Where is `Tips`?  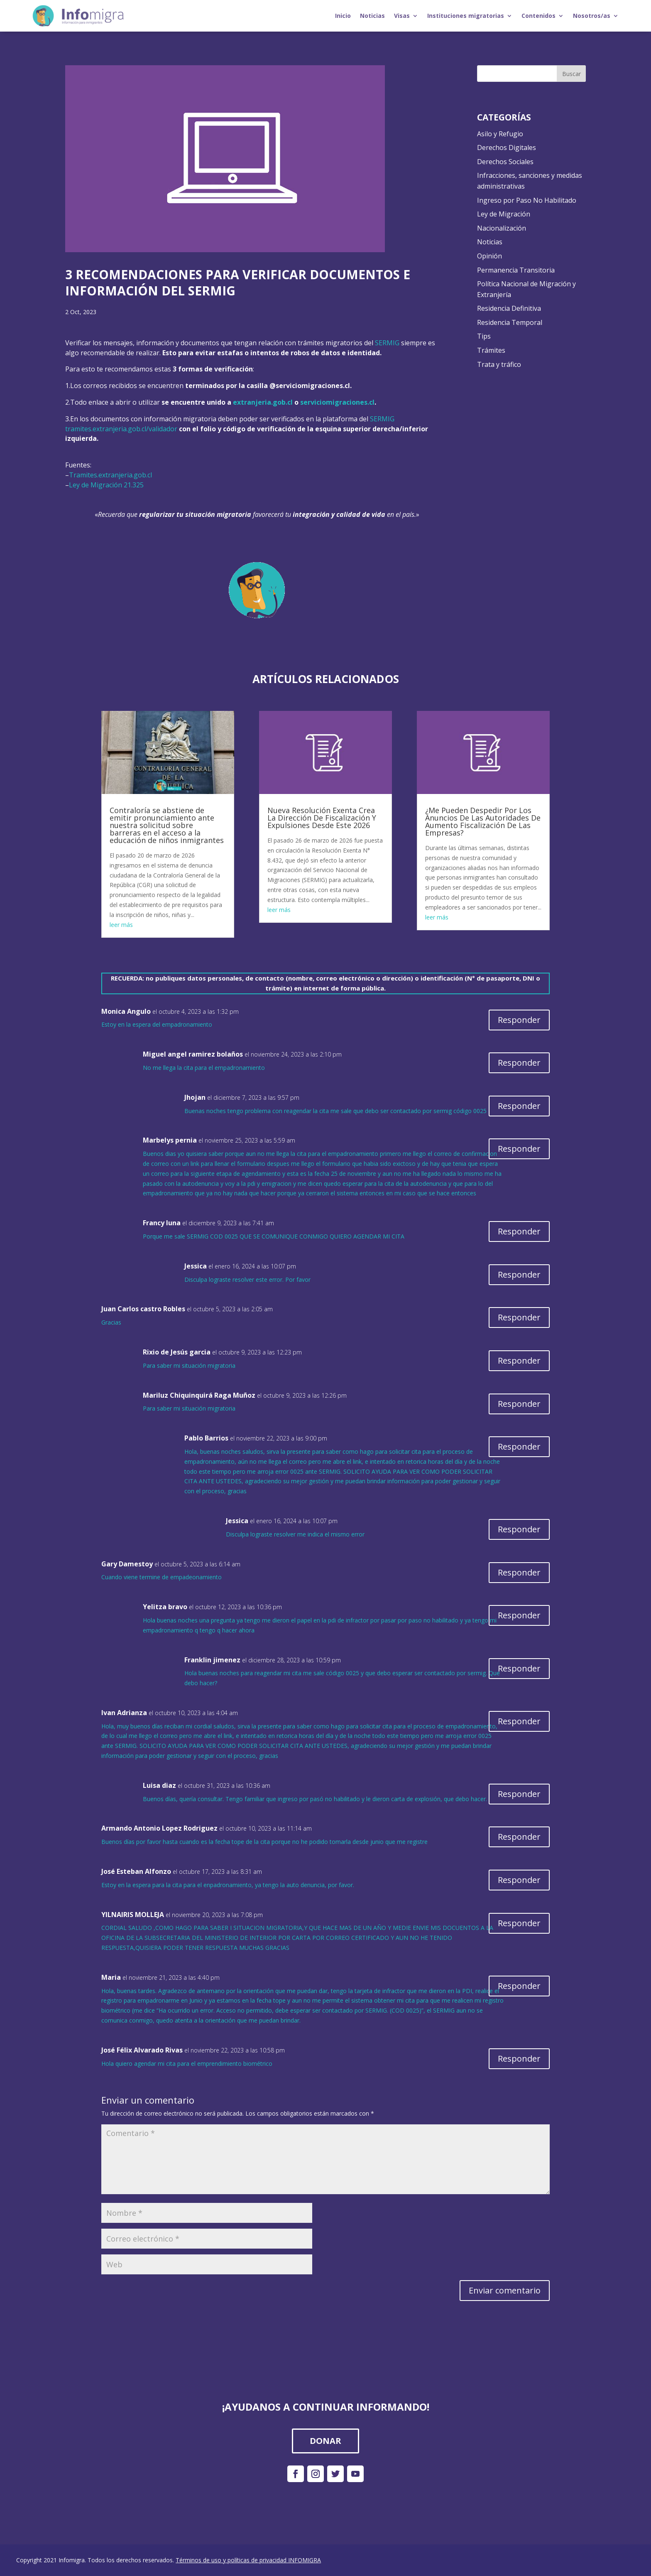
Tips is located at coordinates (484, 336).